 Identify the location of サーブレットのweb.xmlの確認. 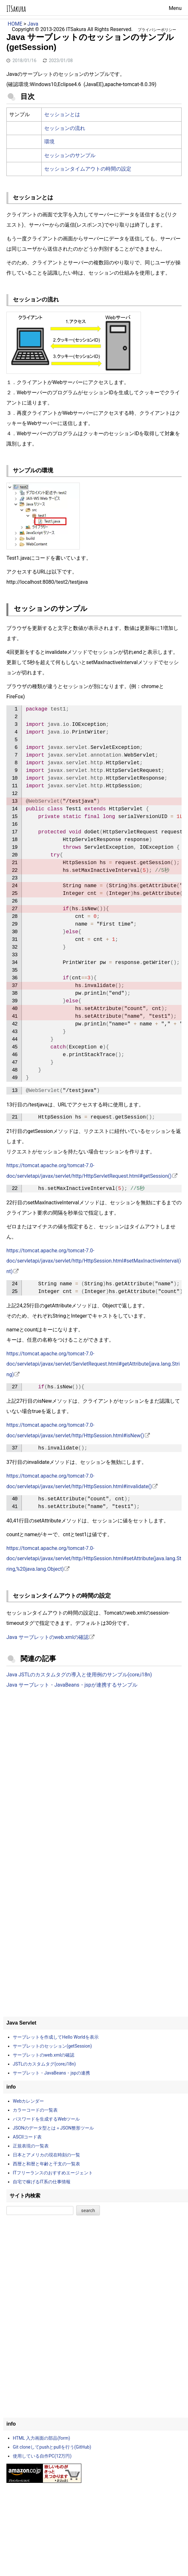
(43, 2055).